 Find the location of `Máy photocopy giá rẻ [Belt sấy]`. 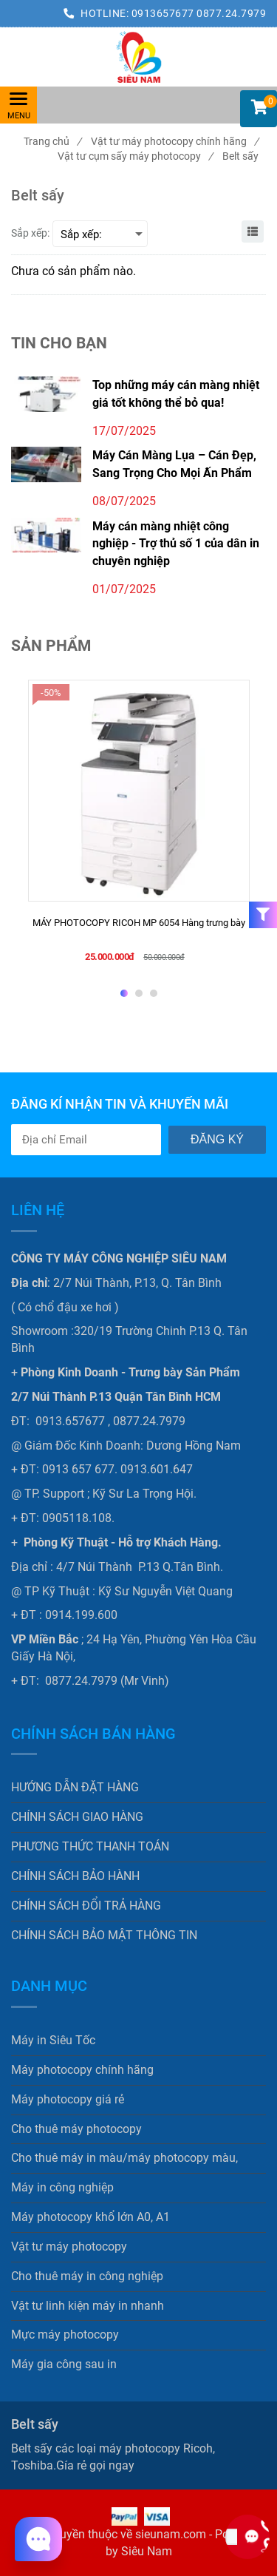

Máy photocopy giá rẻ [Belt sấy] is located at coordinates (67, 2099).